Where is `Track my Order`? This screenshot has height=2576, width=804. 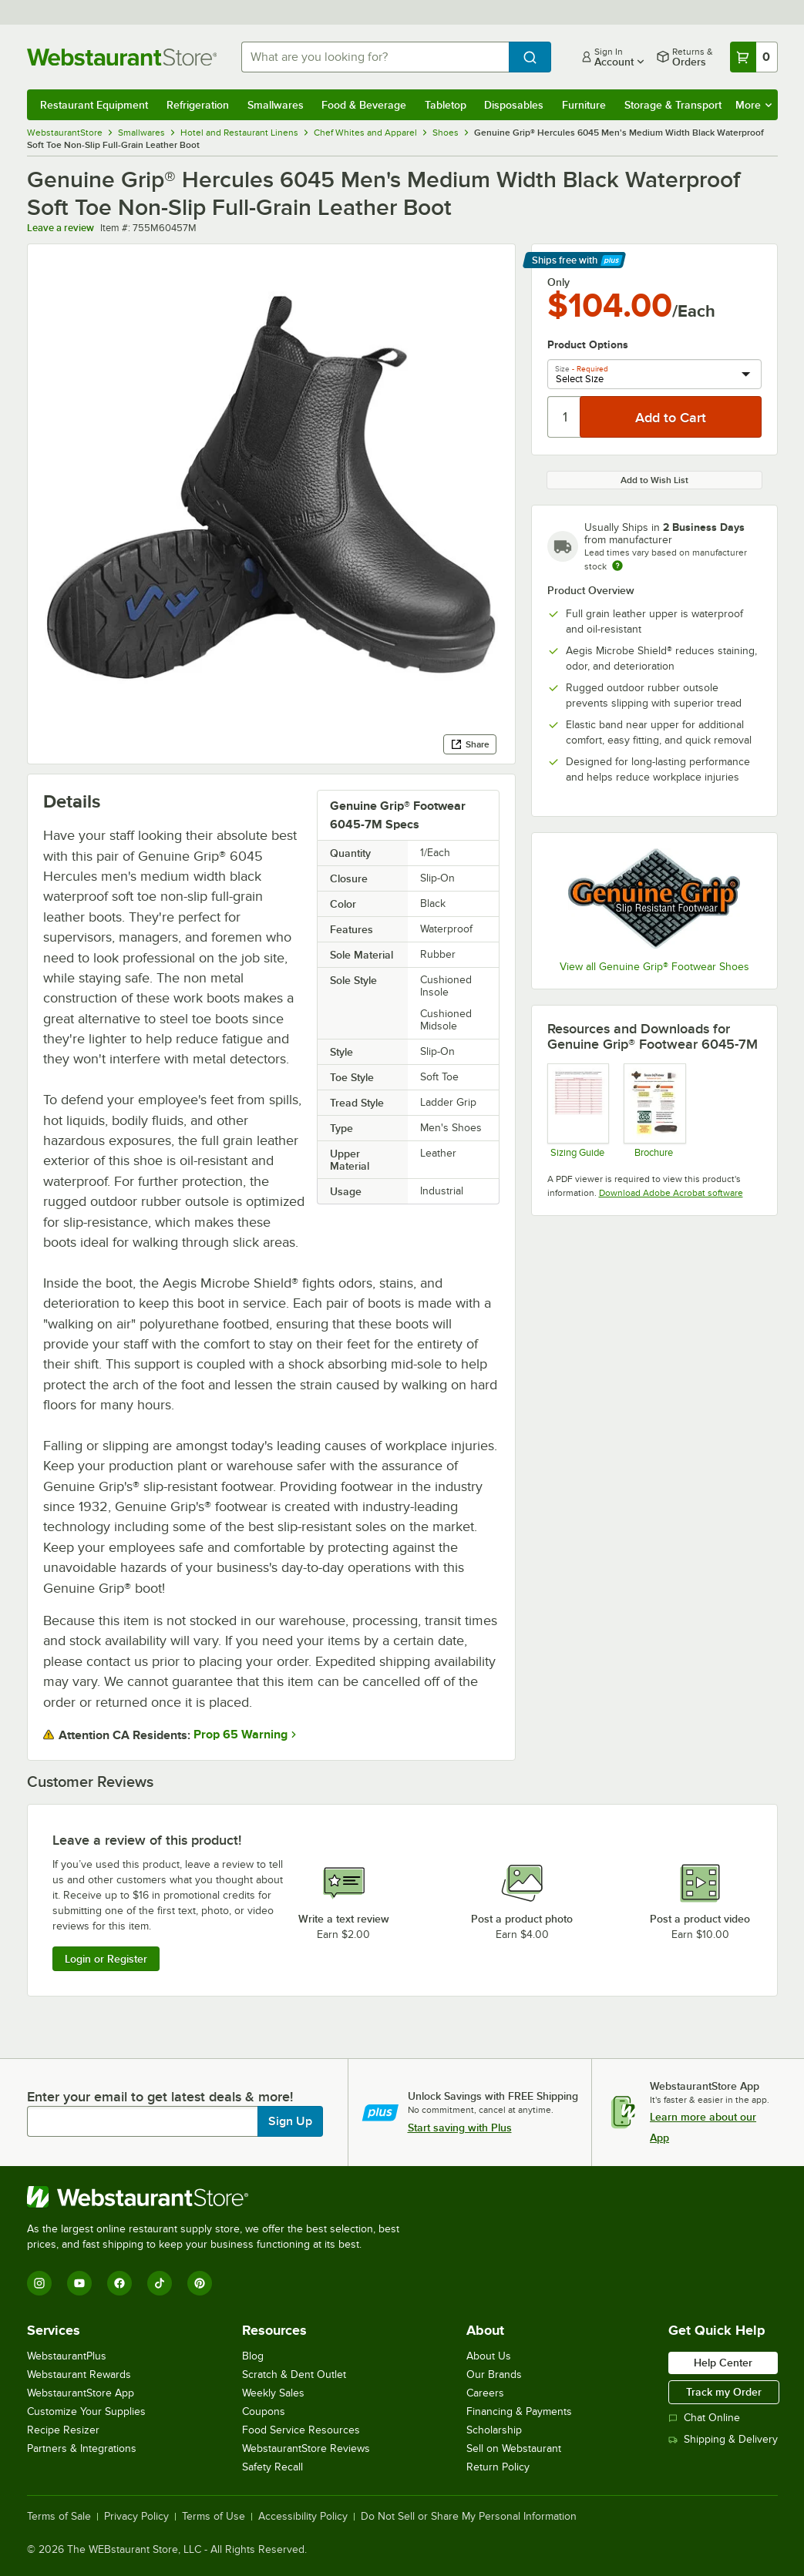 Track my Order is located at coordinates (724, 2392).